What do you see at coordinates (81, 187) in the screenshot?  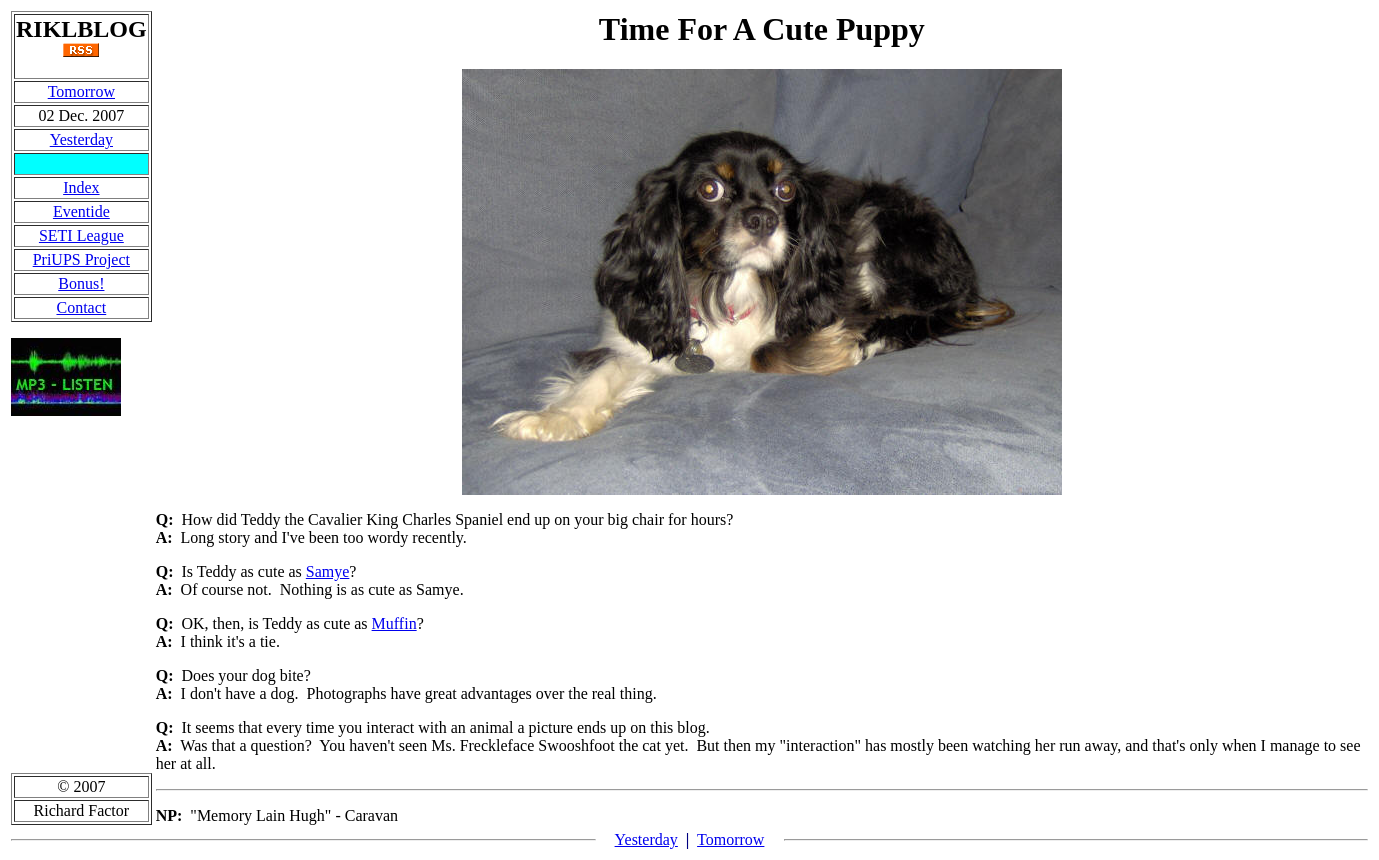 I see `Index` at bounding box center [81, 187].